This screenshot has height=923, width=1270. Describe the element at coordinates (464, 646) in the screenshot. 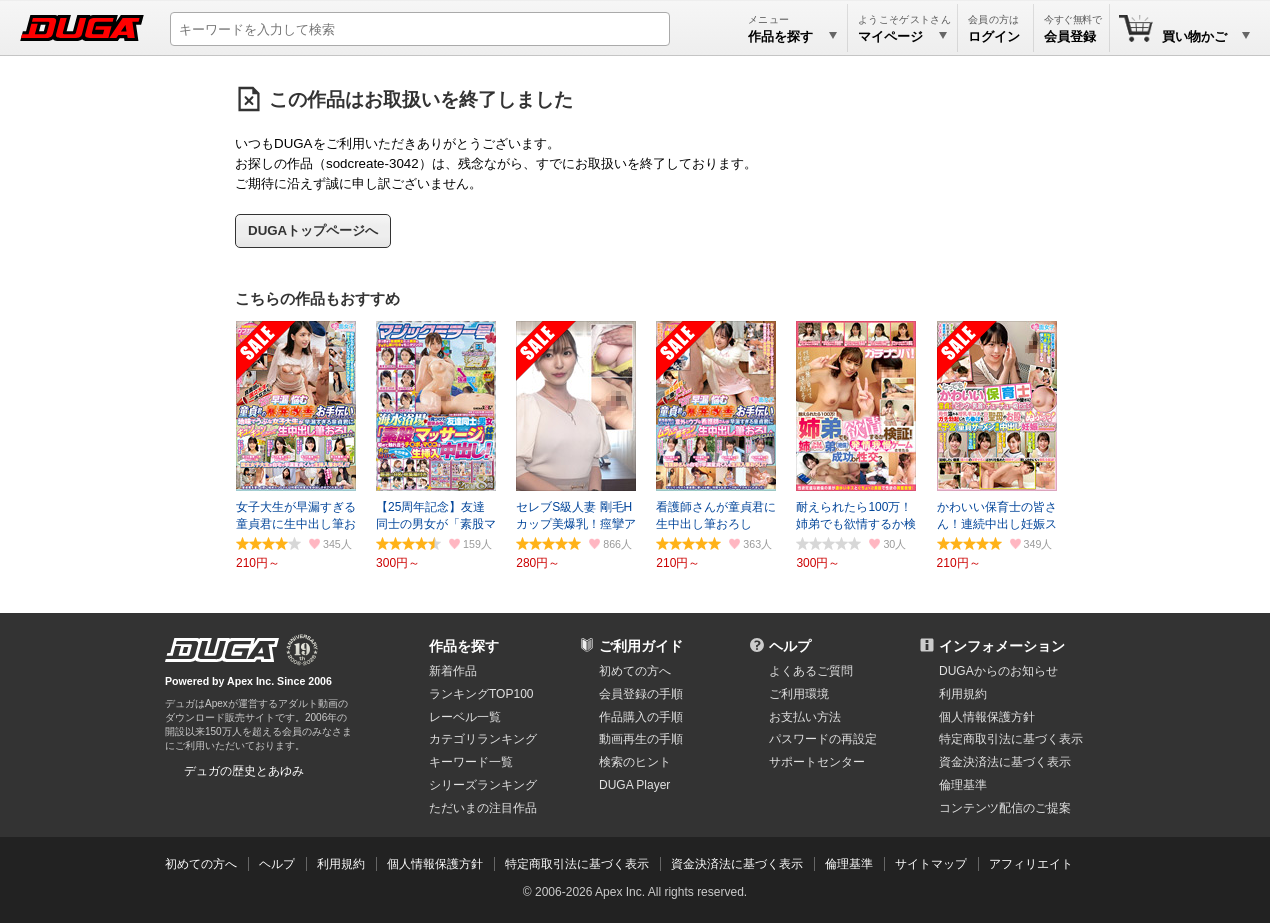

I see `作品を探す` at that location.